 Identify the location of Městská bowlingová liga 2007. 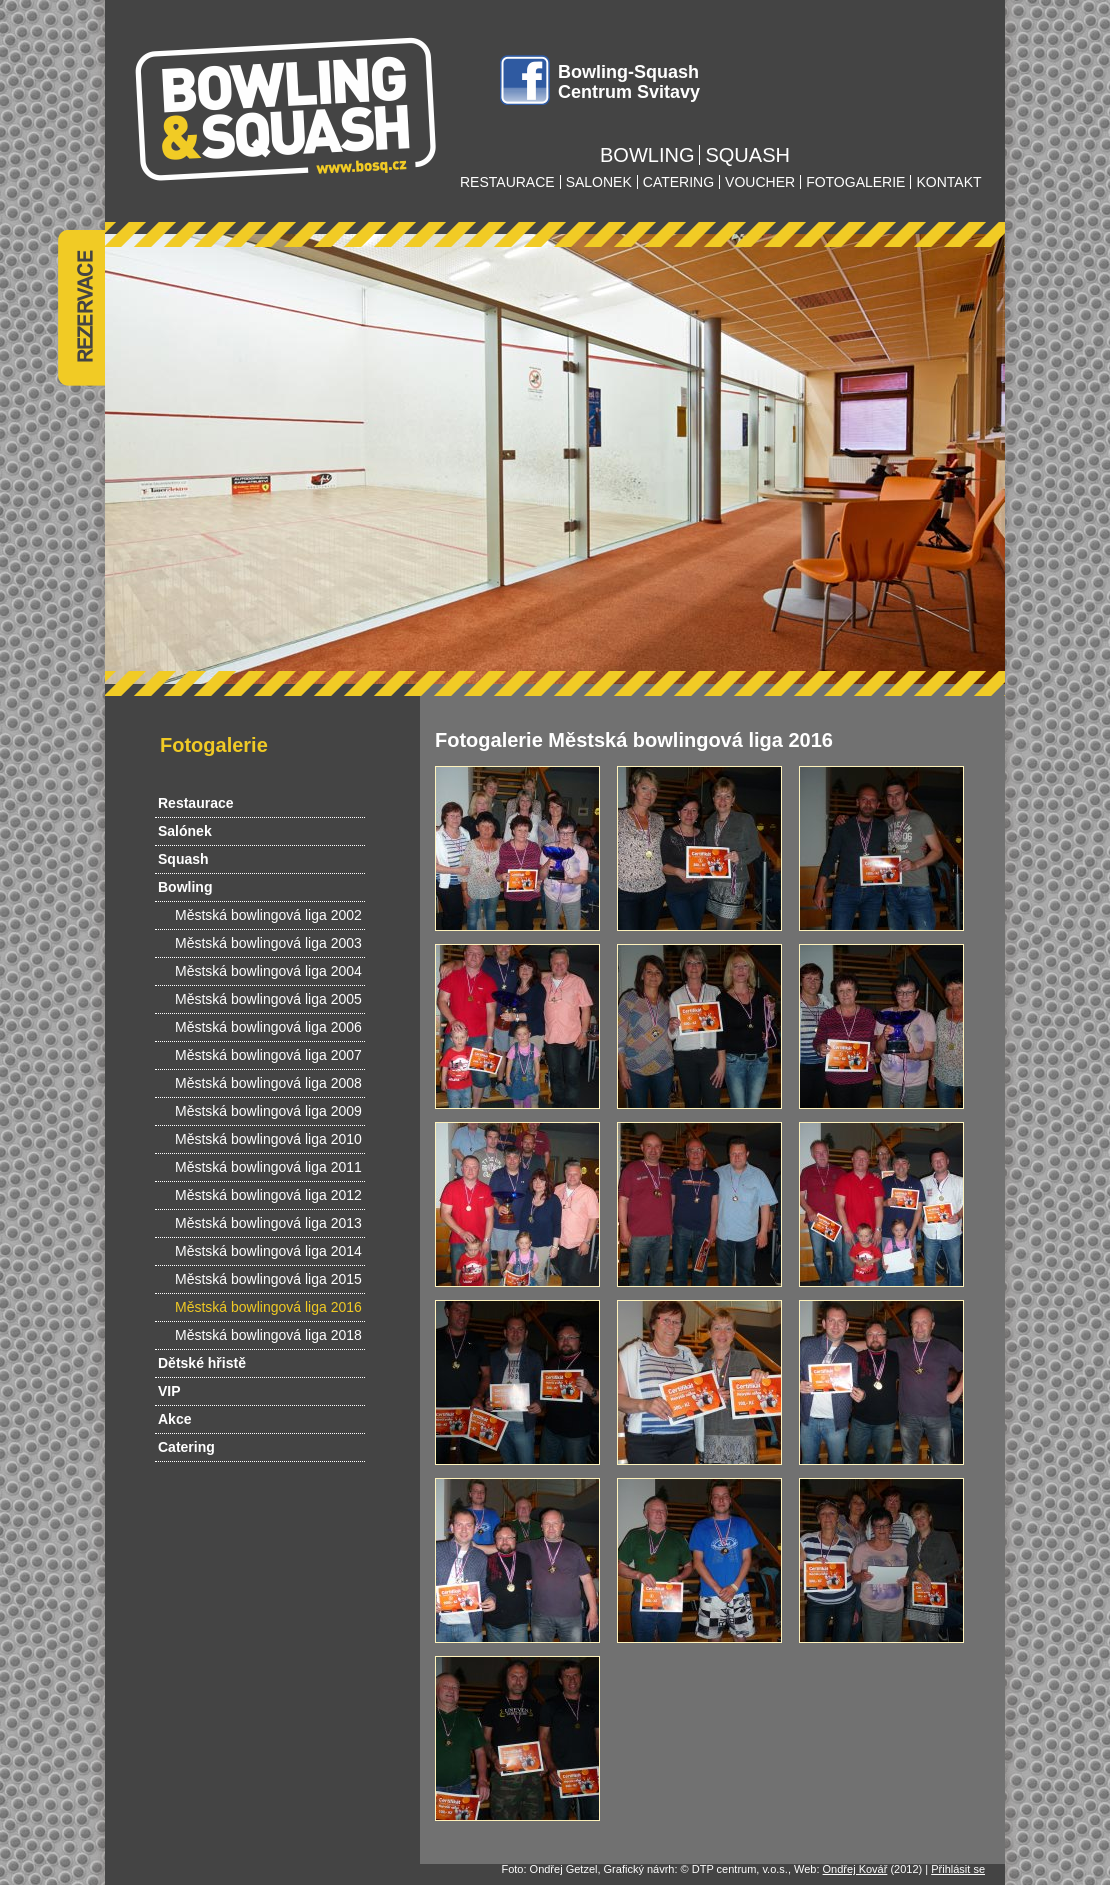
(268, 1055).